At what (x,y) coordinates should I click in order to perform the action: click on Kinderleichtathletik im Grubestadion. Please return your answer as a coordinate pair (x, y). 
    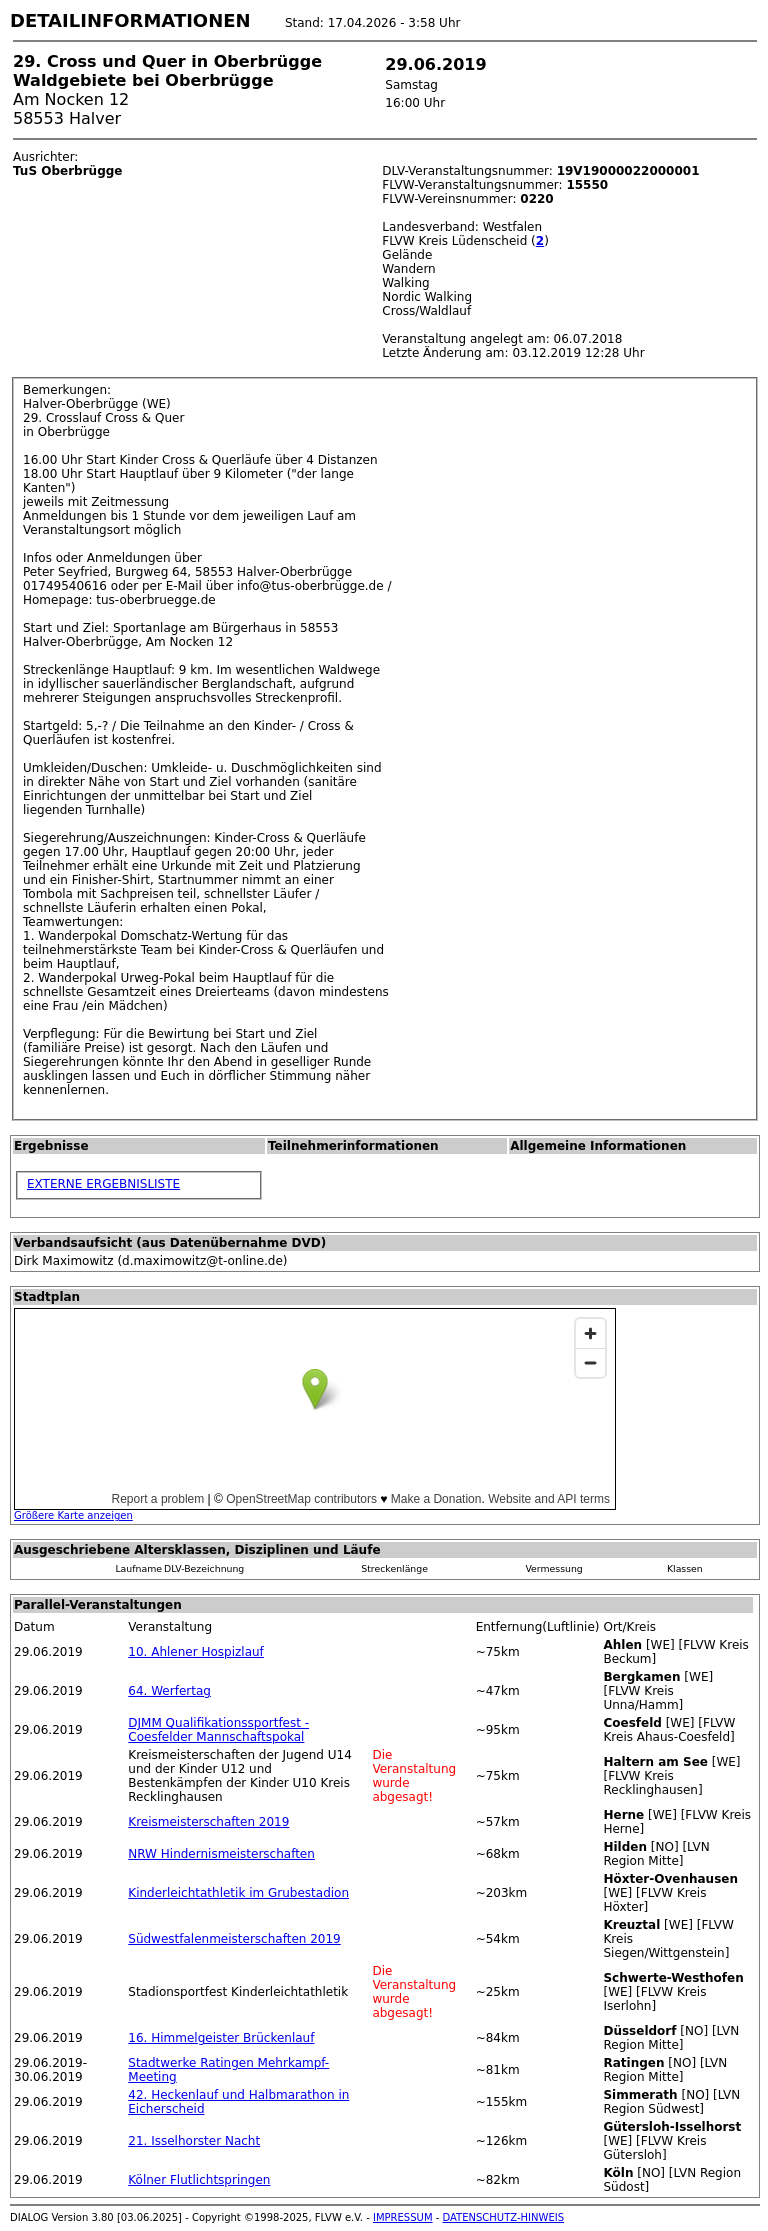
    Looking at the image, I should click on (238, 1893).